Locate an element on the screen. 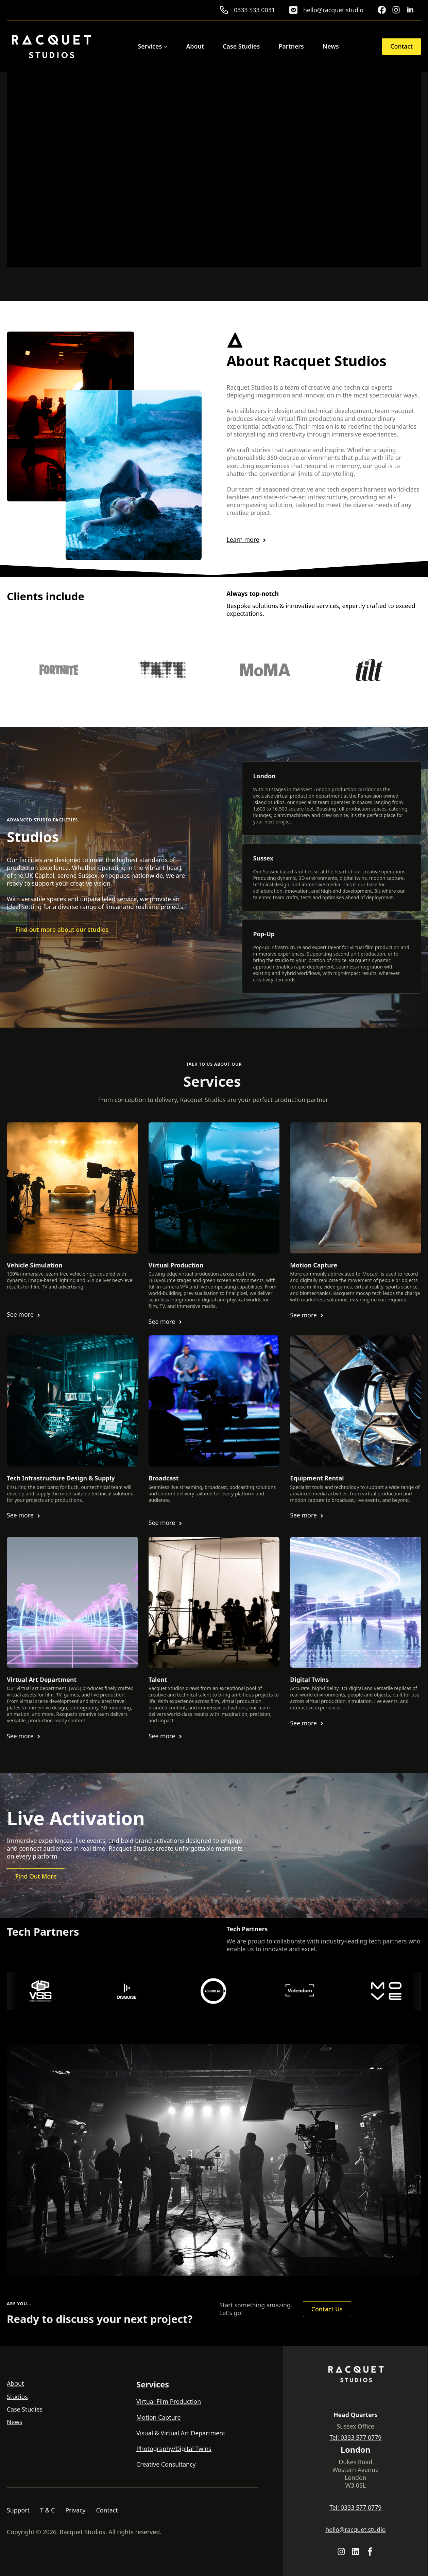 The width and height of the screenshot is (428, 2576). [facebook] is located at coordinates (370, 2551).